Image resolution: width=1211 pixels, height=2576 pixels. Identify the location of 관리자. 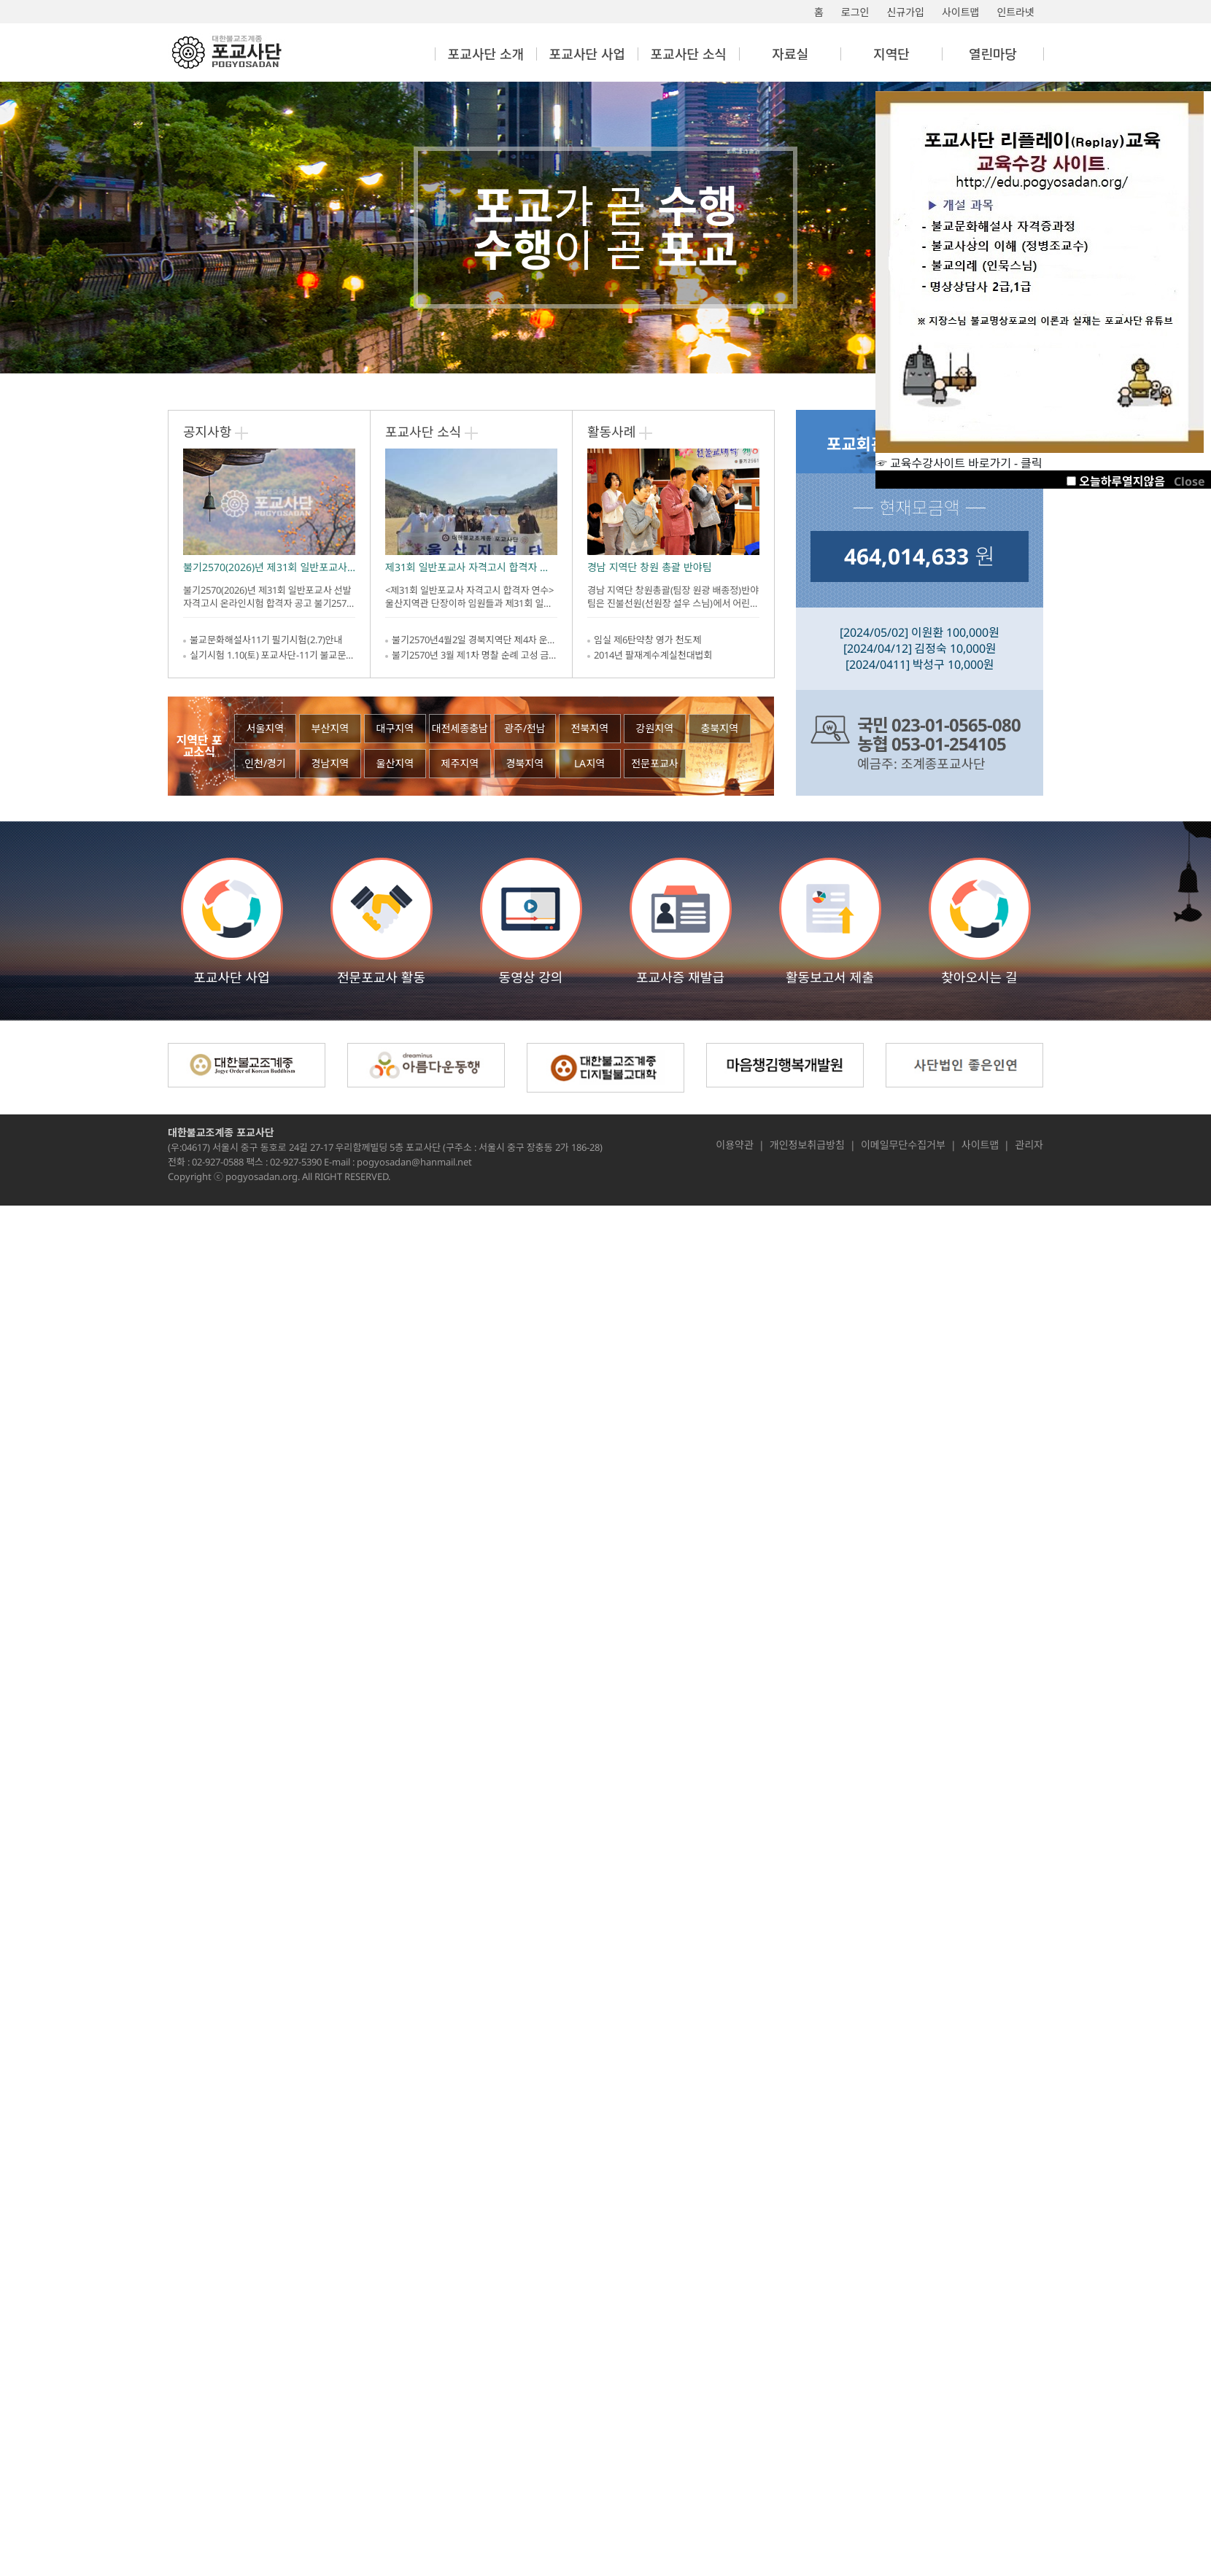
(1029, 1145).